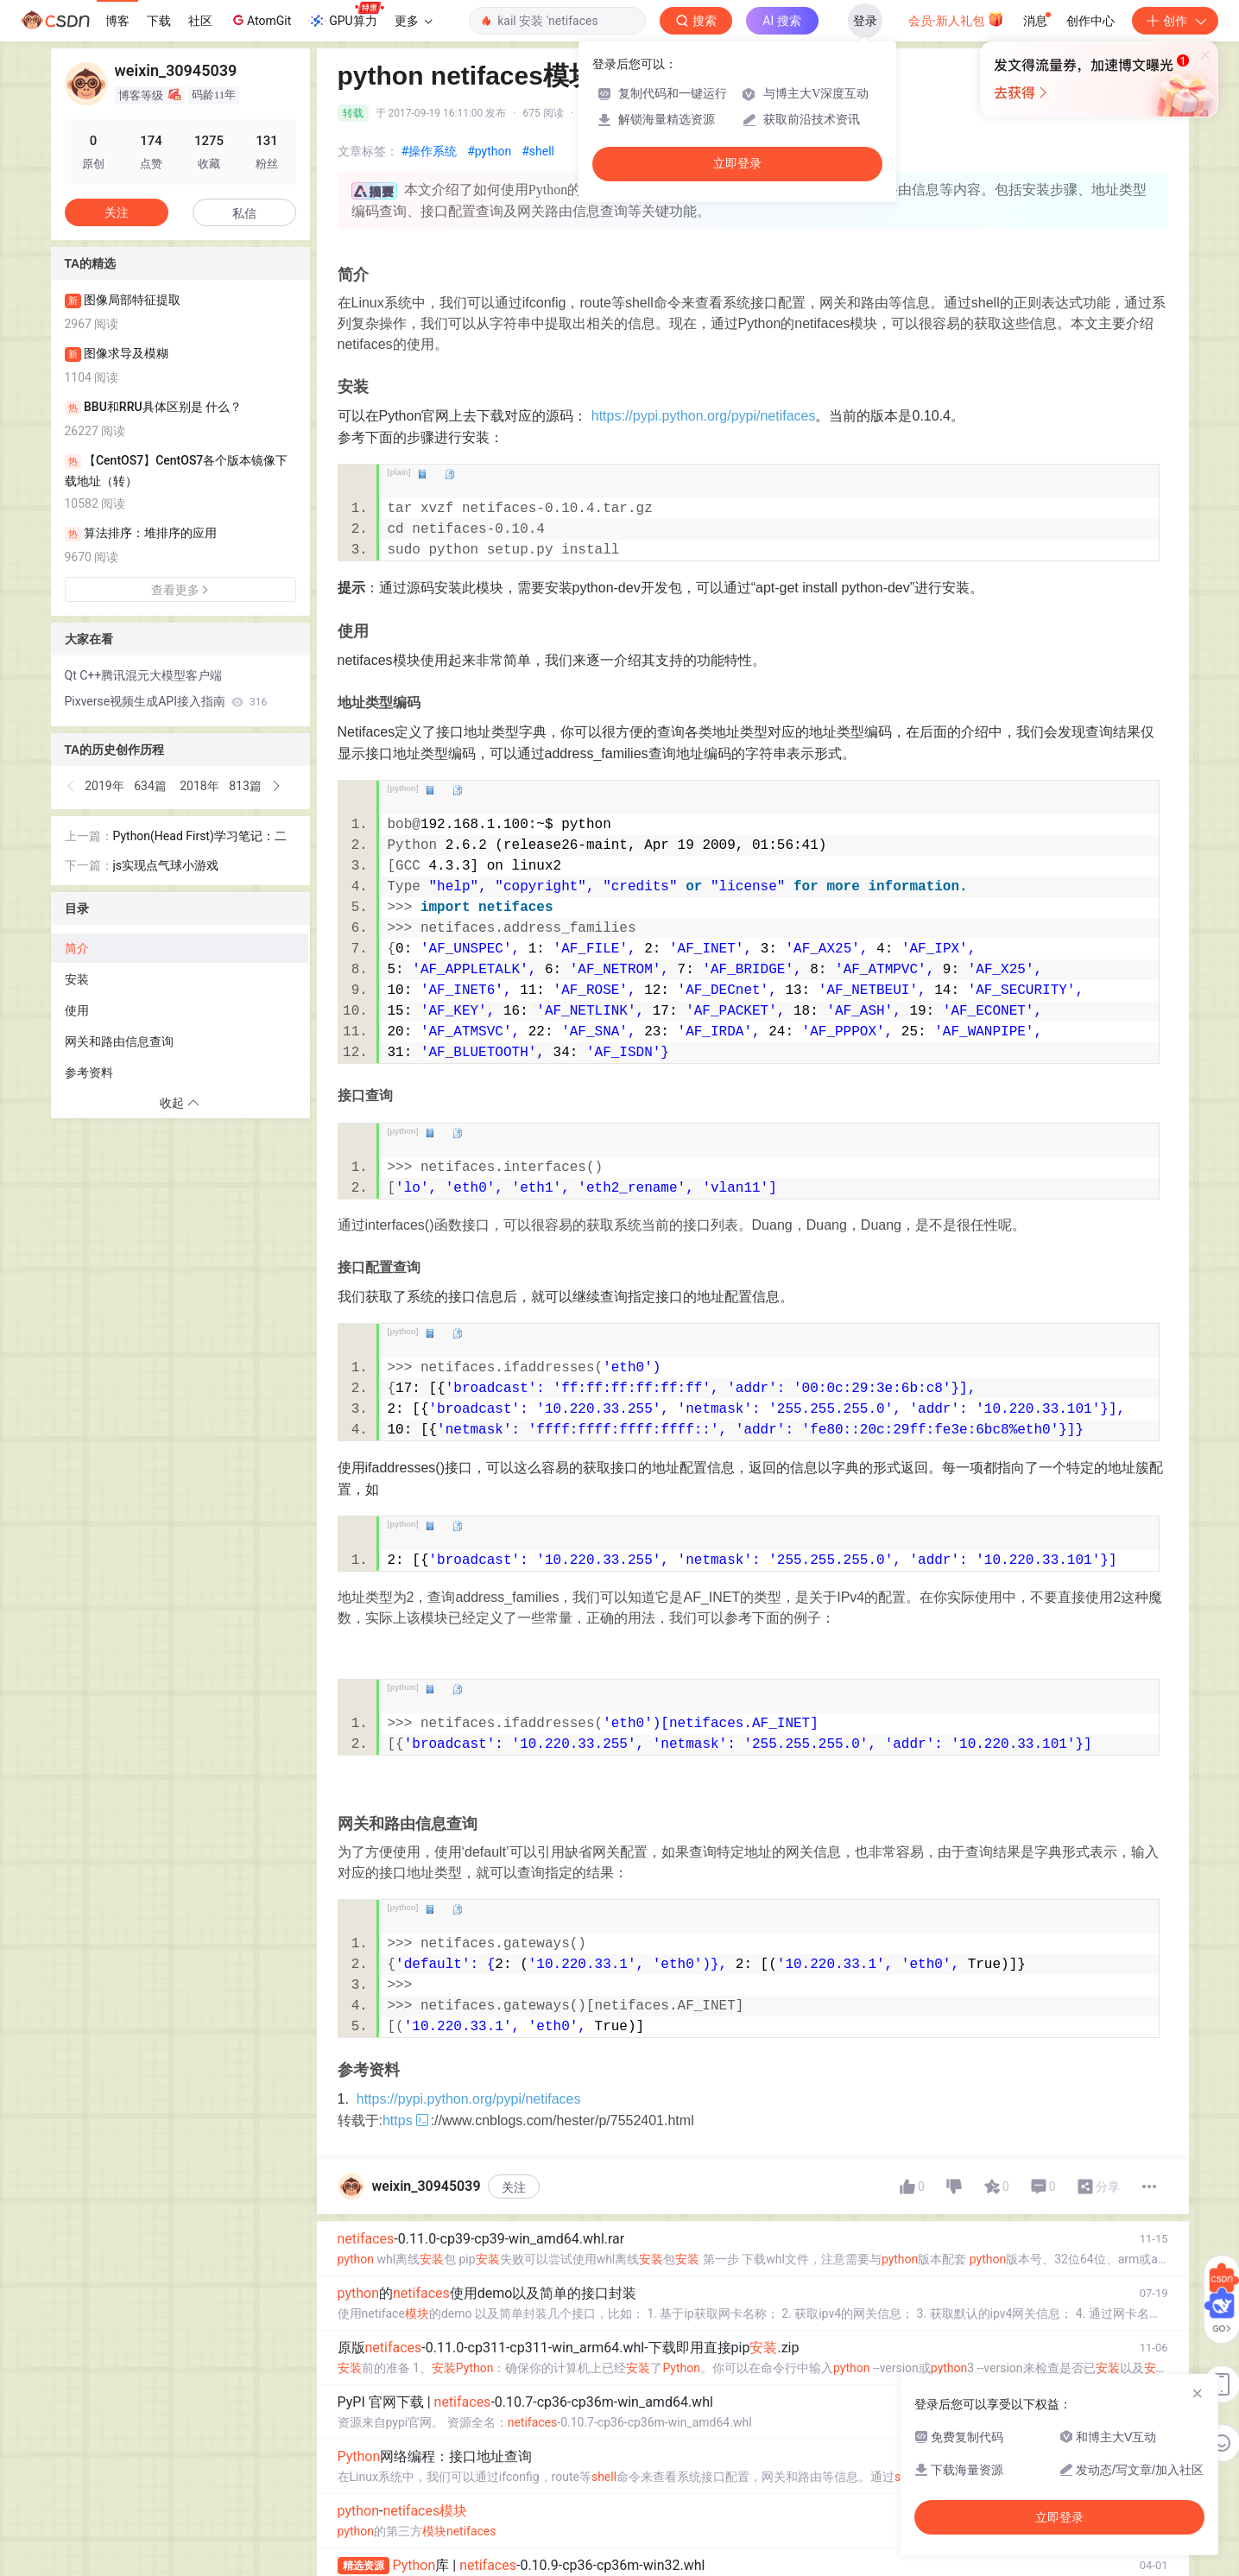 The width and height of the screenshot is (1239, 2576). Describe the element at coordinates (1175, 21) in the screenshot. I see `创作` at that location.